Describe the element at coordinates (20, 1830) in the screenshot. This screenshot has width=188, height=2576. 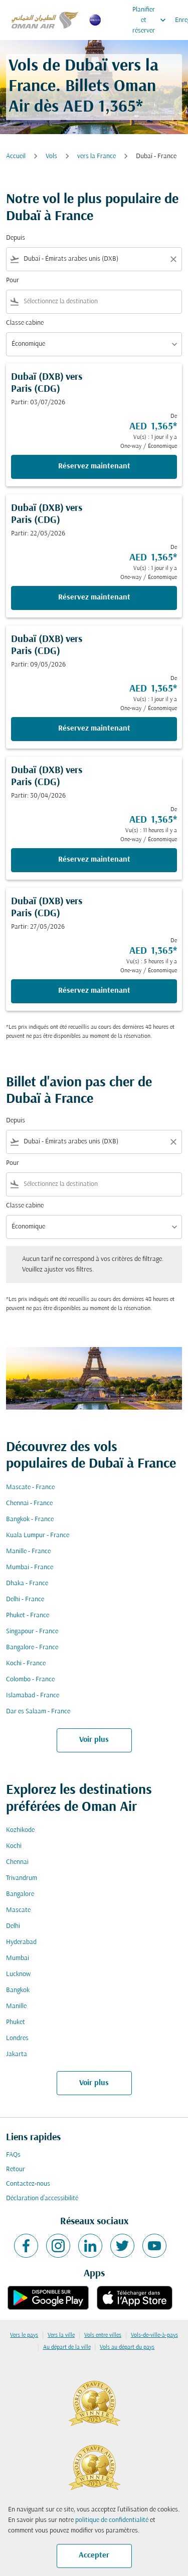
I see `Kozhikode` at that location.